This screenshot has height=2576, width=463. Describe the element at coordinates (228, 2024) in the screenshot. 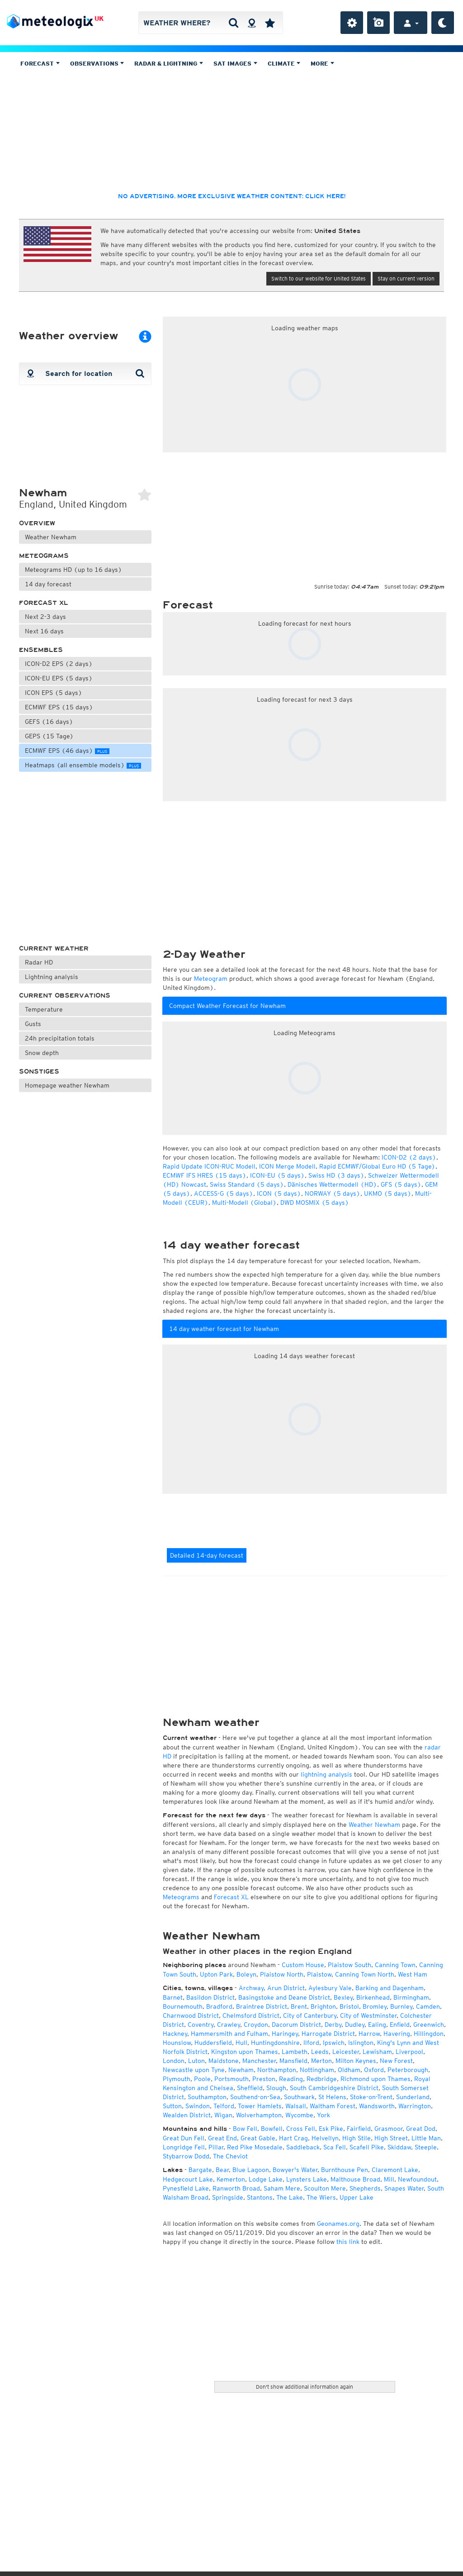

I see `Crawley` at that location.